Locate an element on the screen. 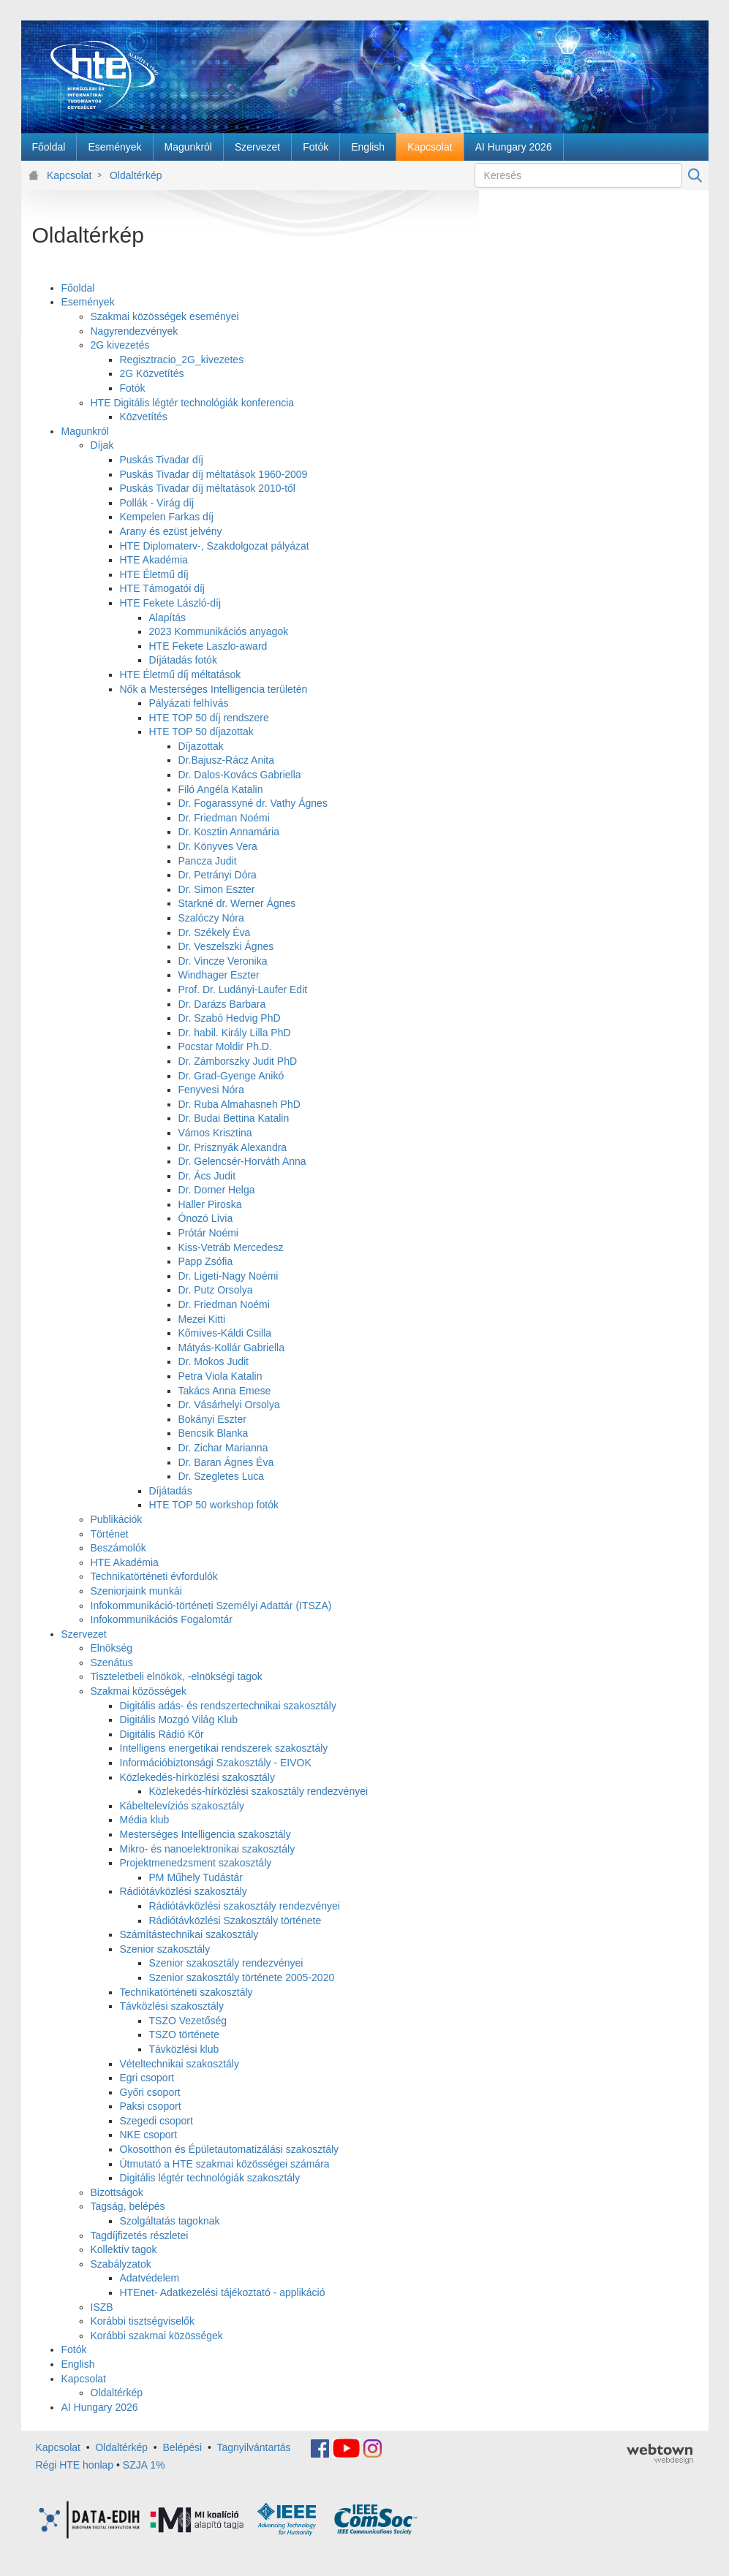 This screenshot has height=2576, width=729. Szalóczy Nóra is located at coordinates (211, 918).